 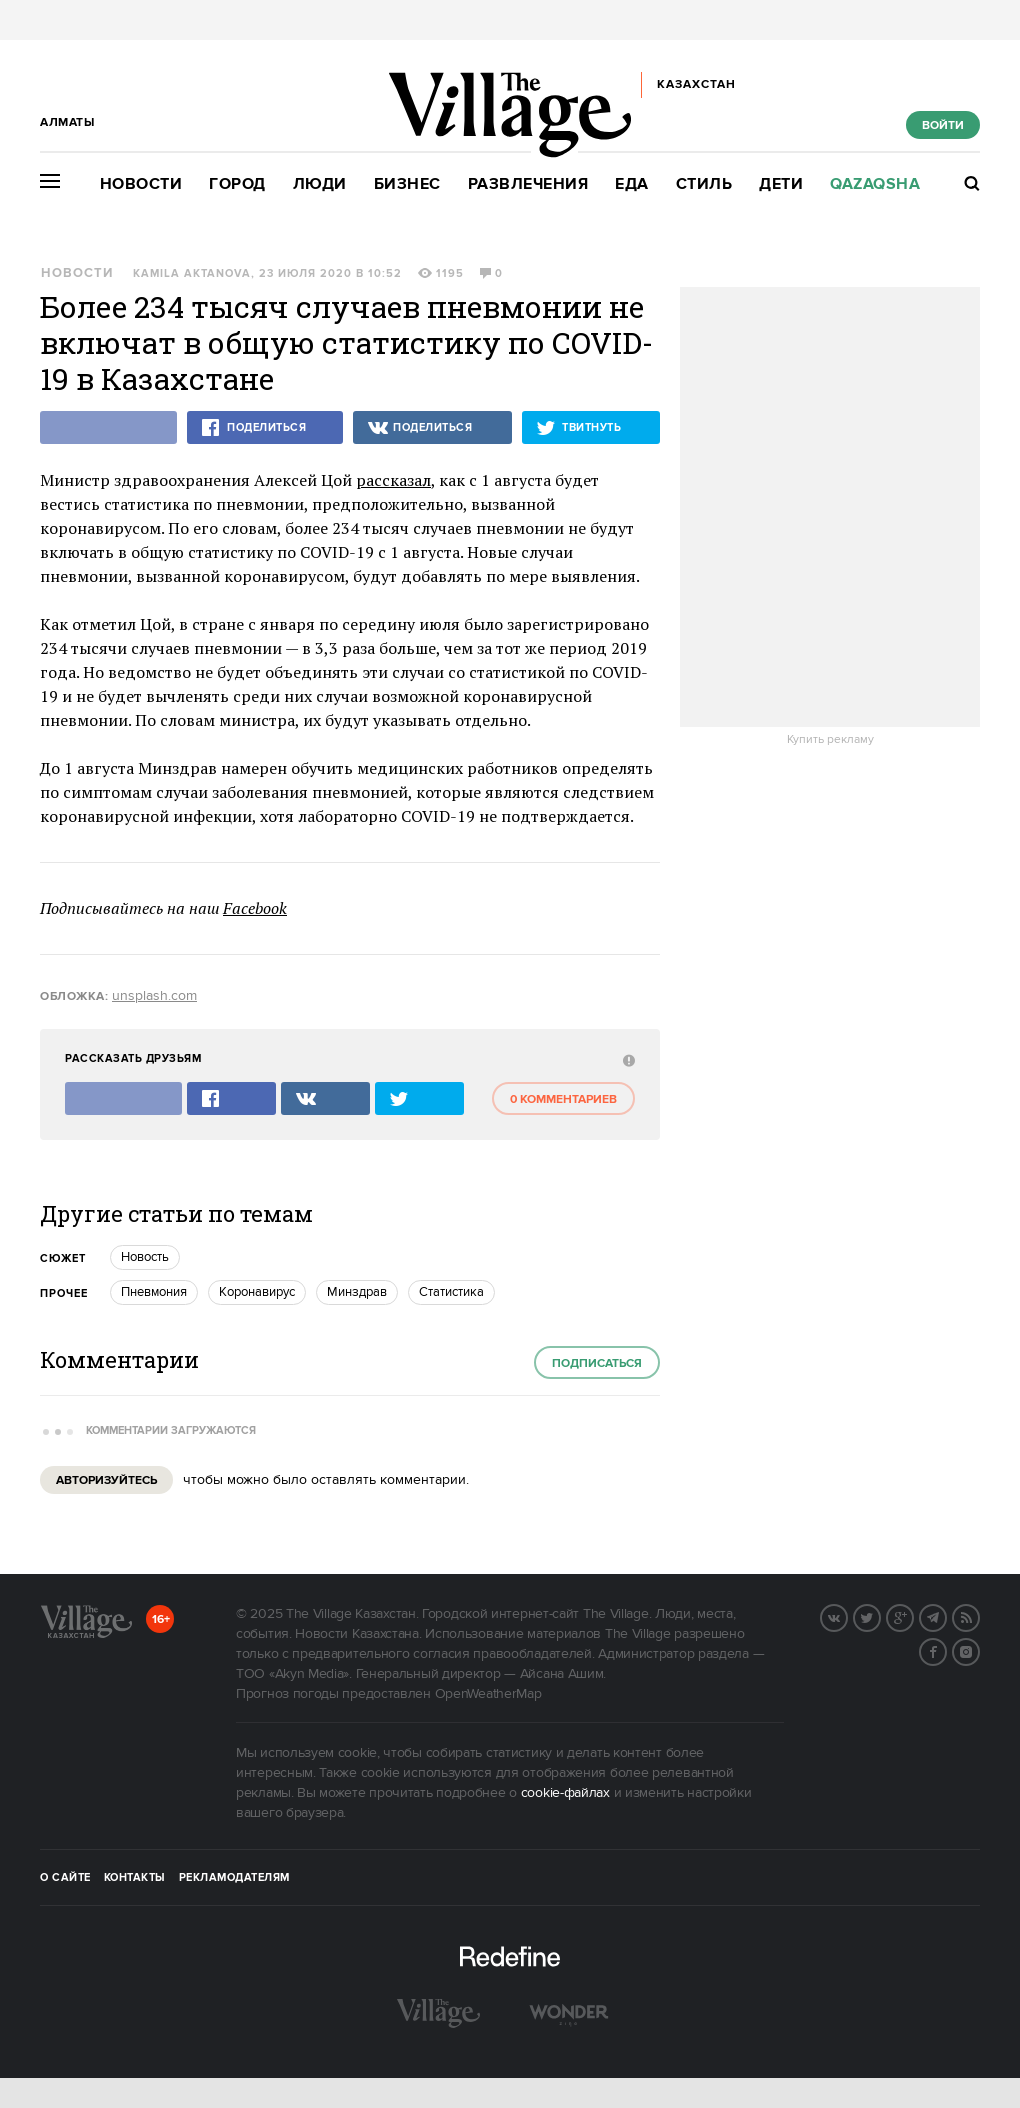 What do you see at coordinates (943, 125) in the screenshot?
I see `Войти [show_login_form]` at bounding box center [943, 125].